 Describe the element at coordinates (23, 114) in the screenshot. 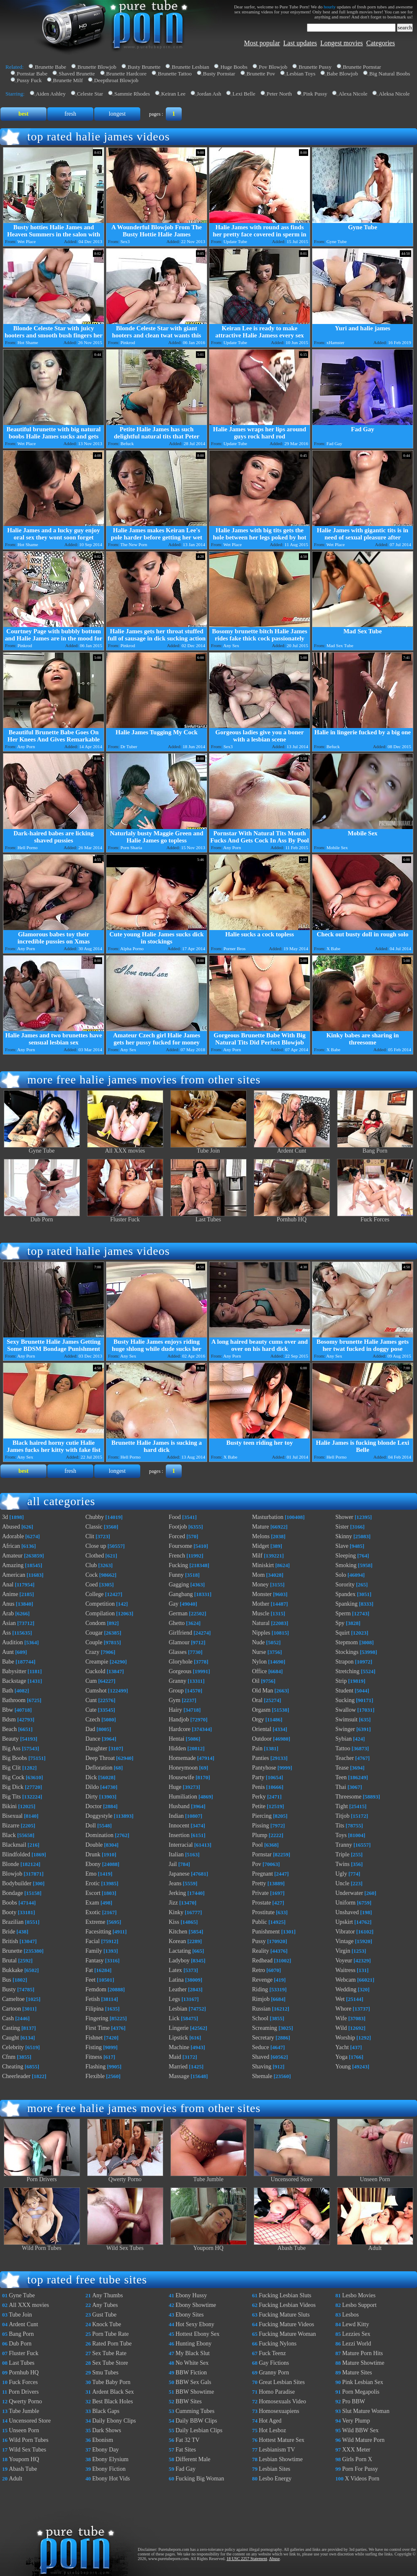

I see `best` at that location.